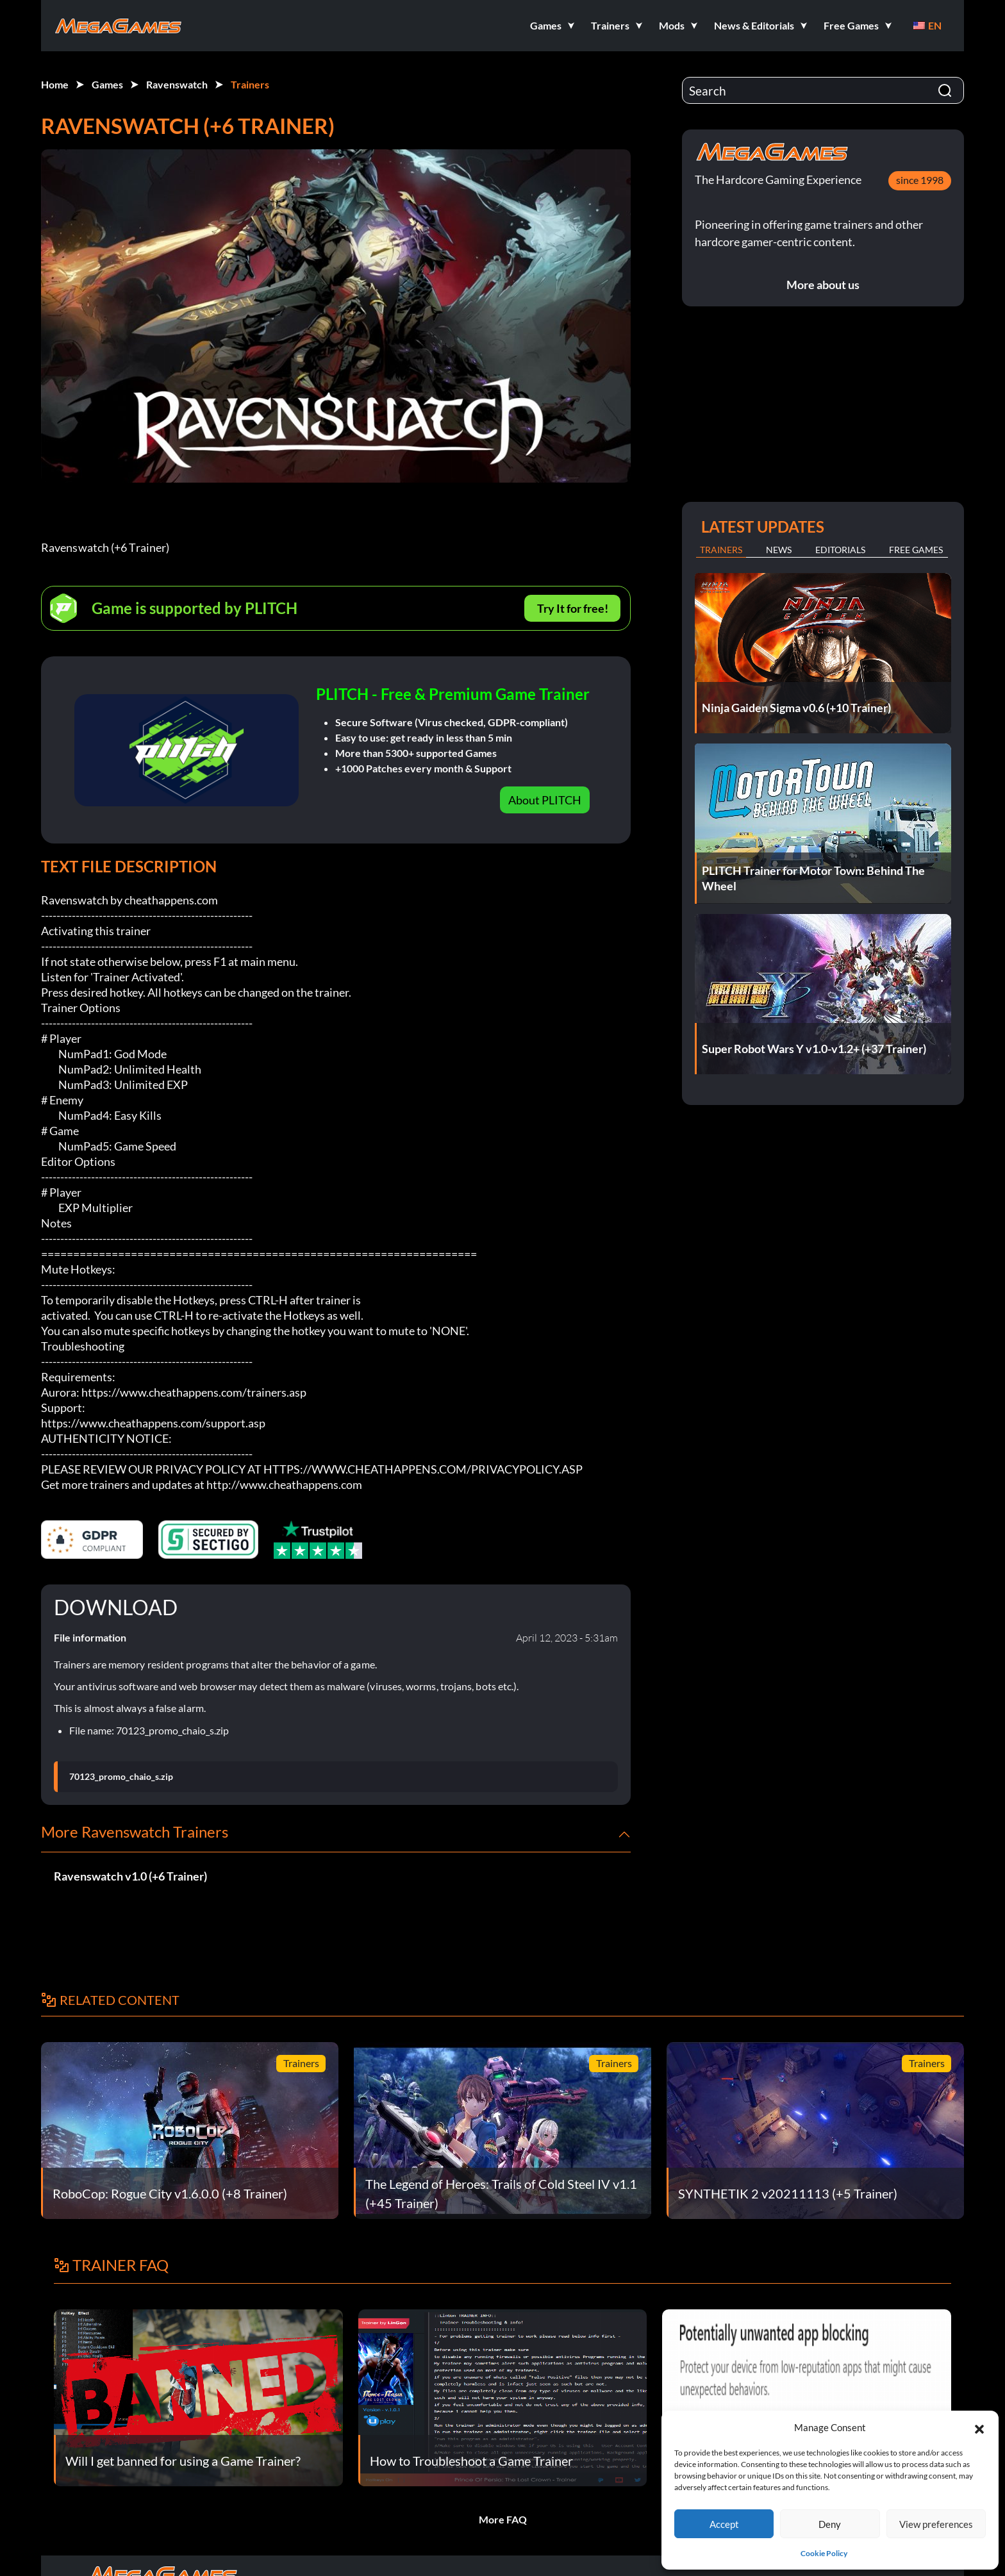  What do you see at coordinates (840, 549) in the screenshot?
I see `Editorials [tab]` at bounding box center [840, 549].